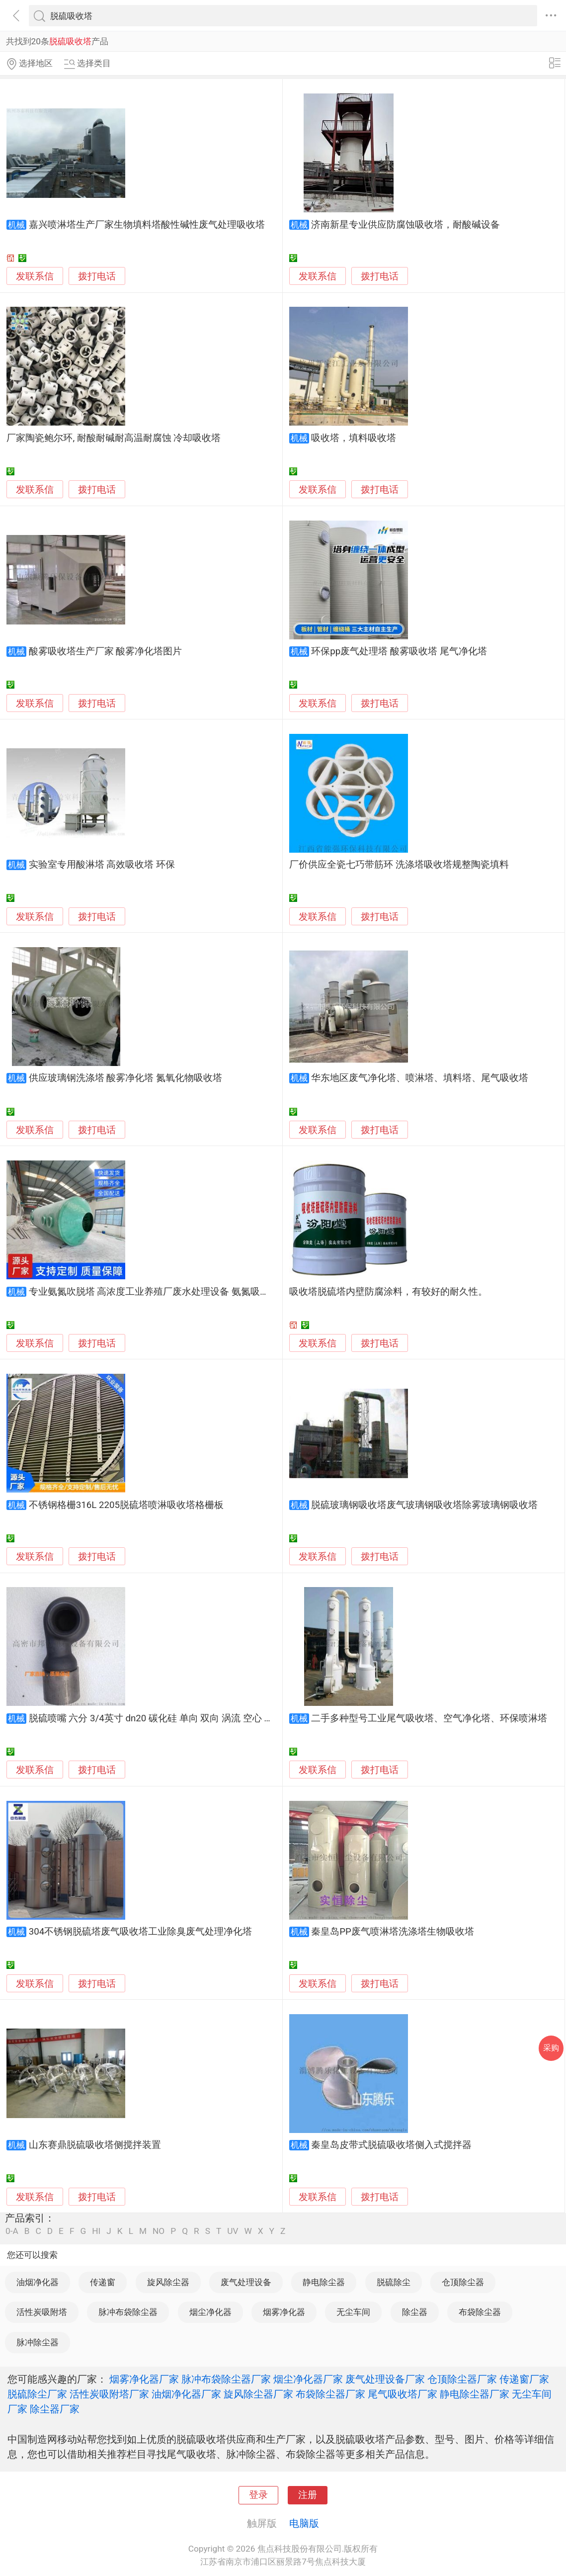 The width and height of the screenshot is (566, 2576). I want to click on 注册, so click(307, 2494).